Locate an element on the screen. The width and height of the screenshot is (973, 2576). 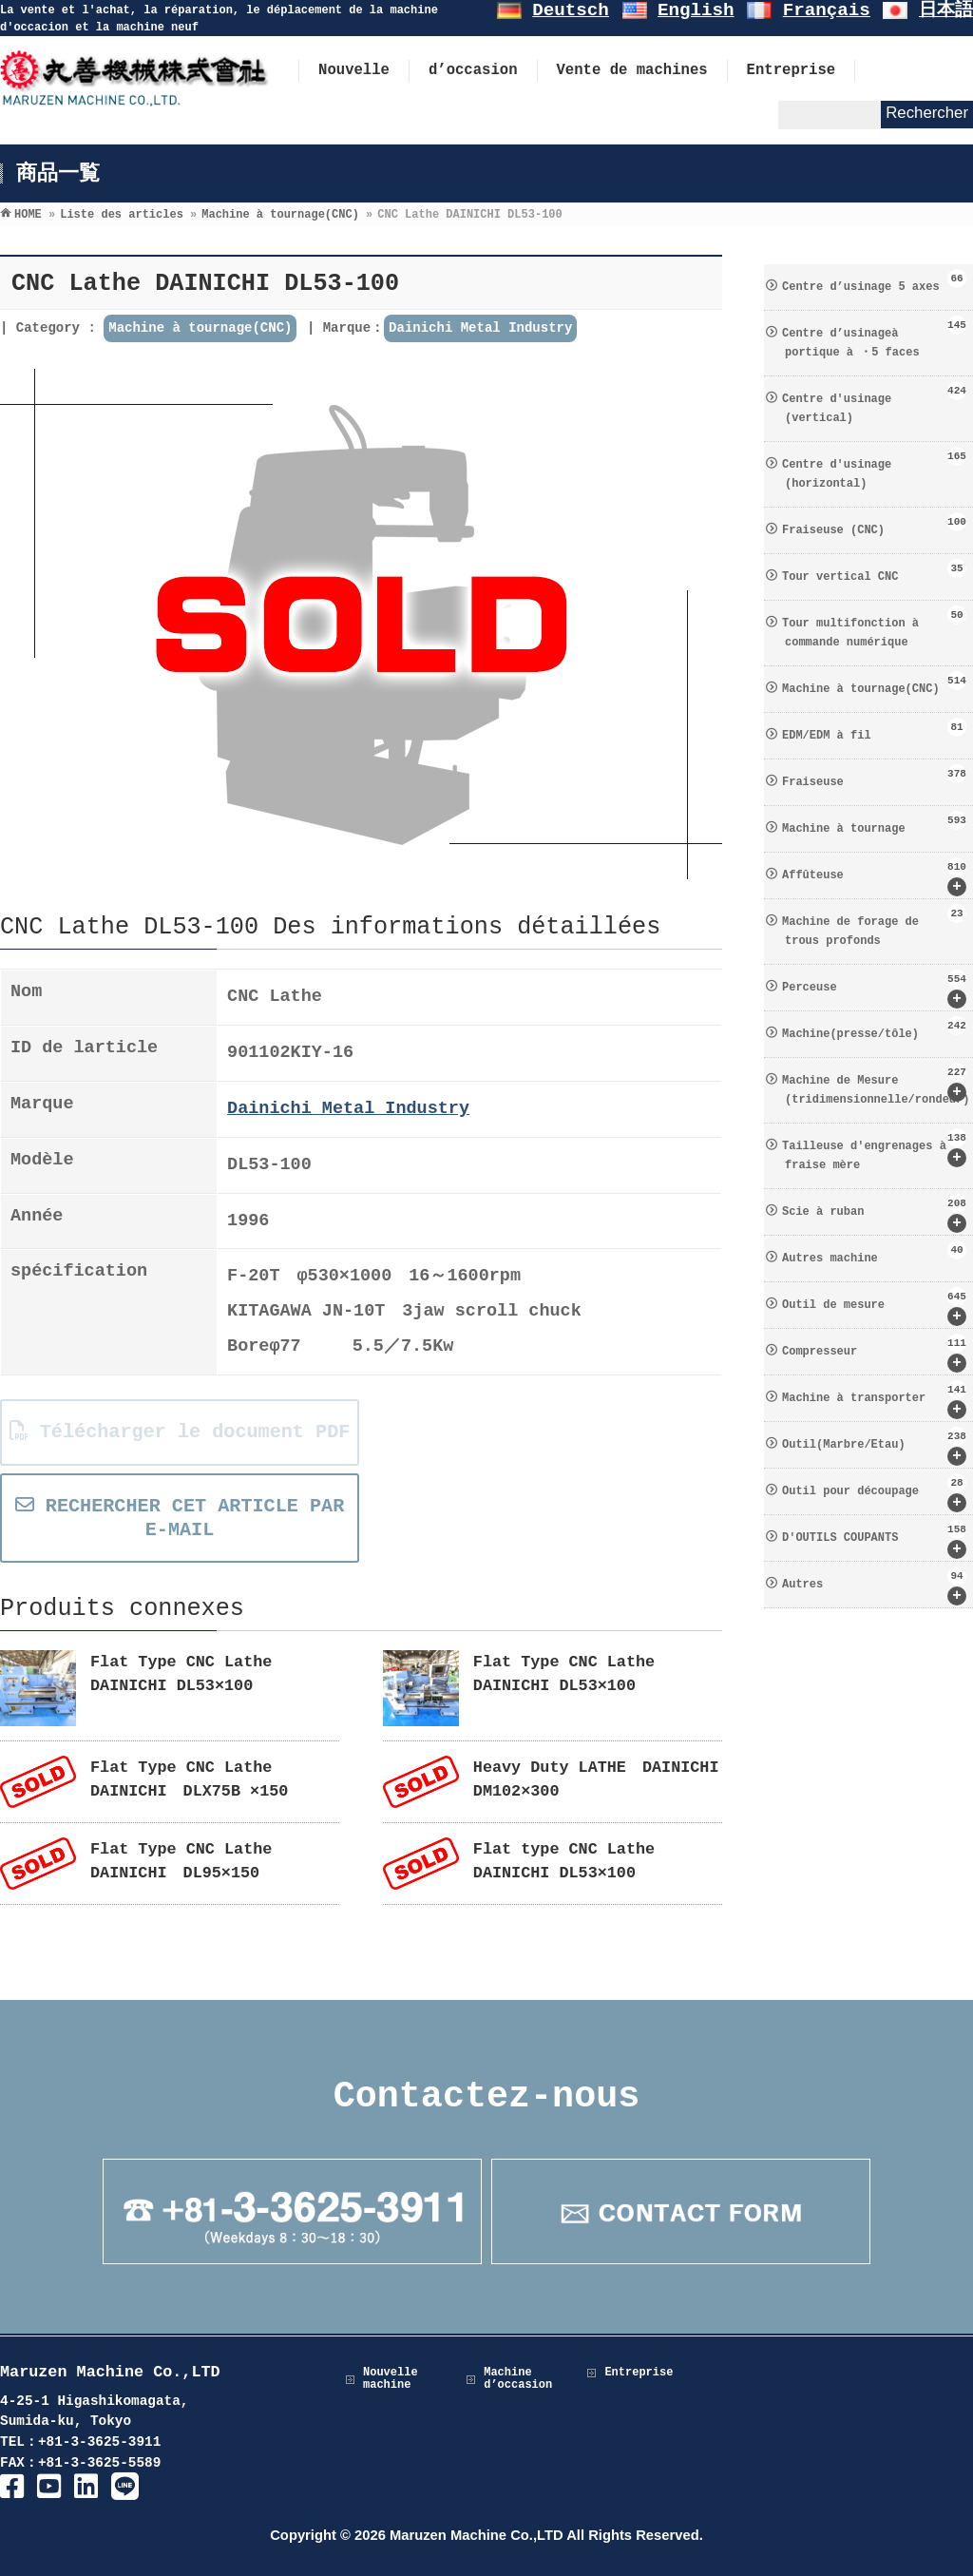
Français is located at coordinates (826, 10).